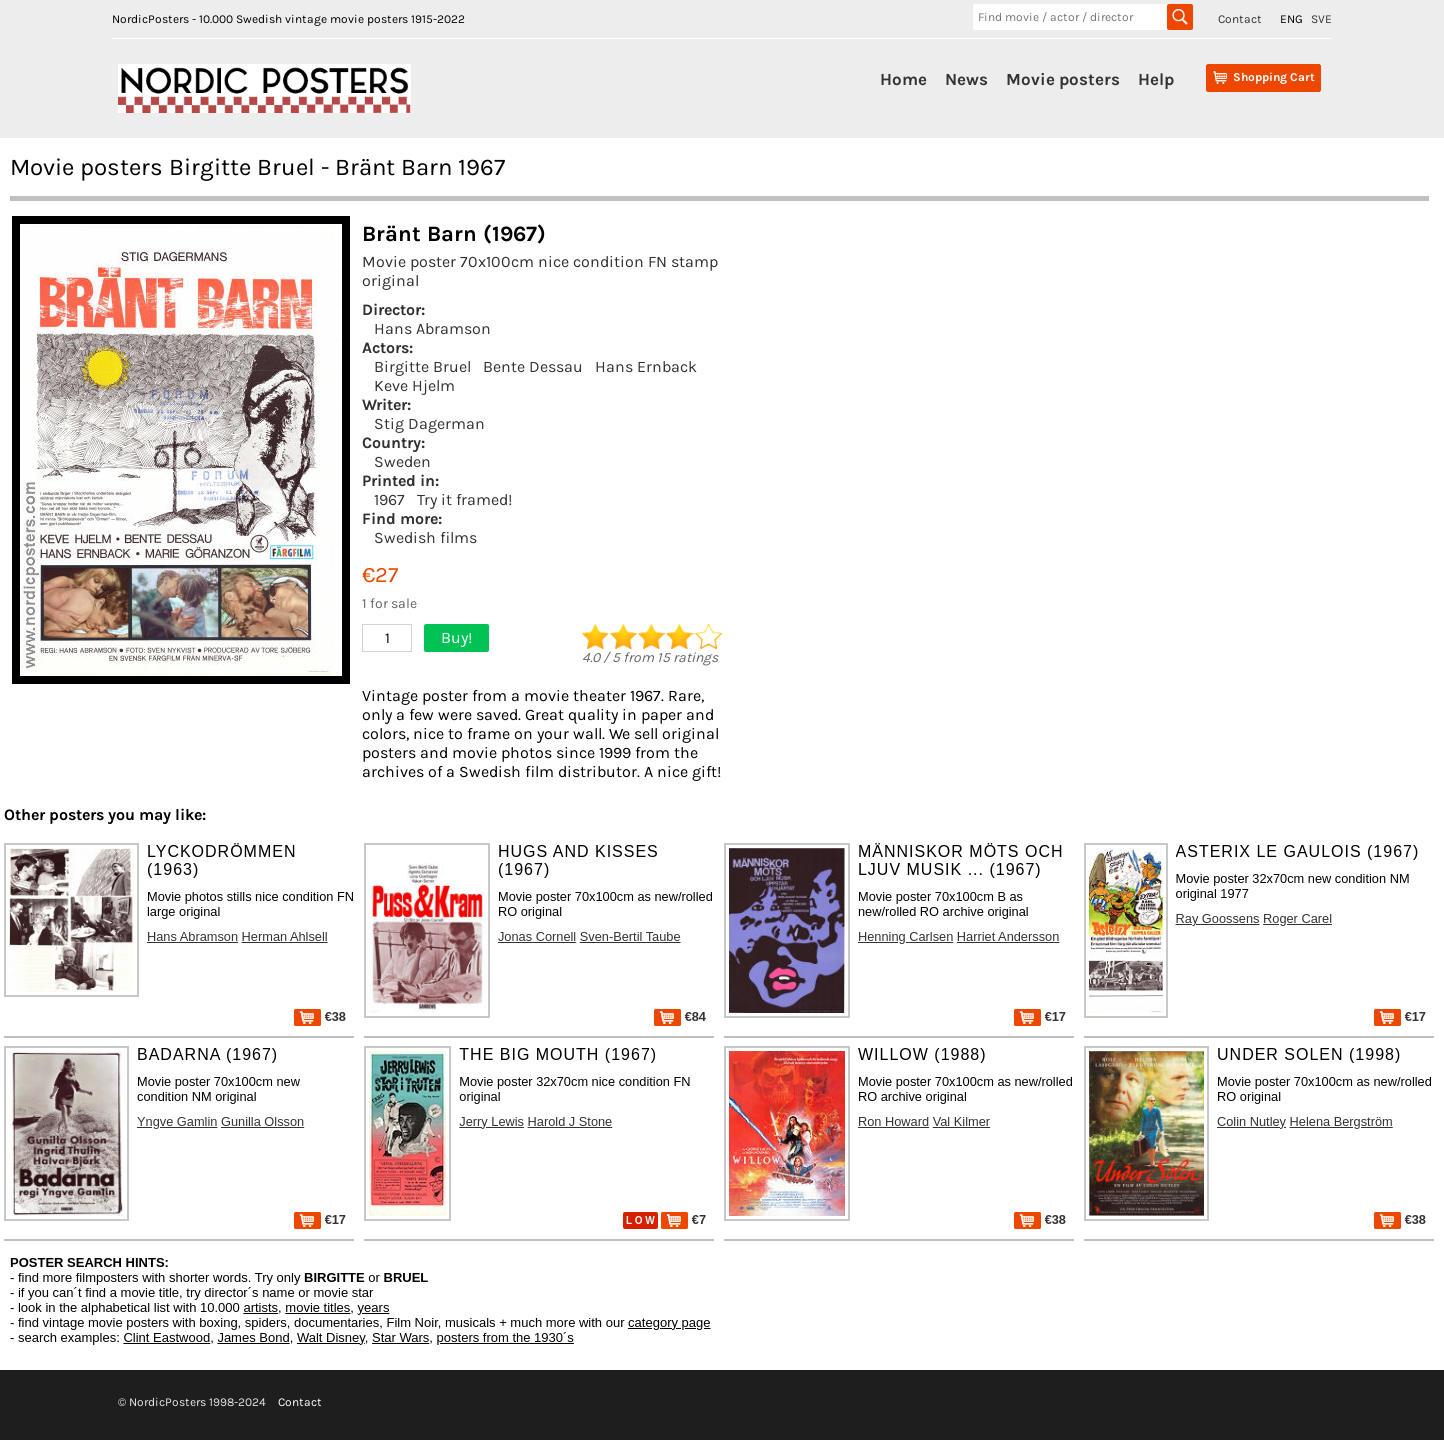 Image resolution: width=1444 pixels, height=1440 pixels. Describe the element at coordinates (429, 423) in the screenshot. I see `Stig Dagerman` at that location.